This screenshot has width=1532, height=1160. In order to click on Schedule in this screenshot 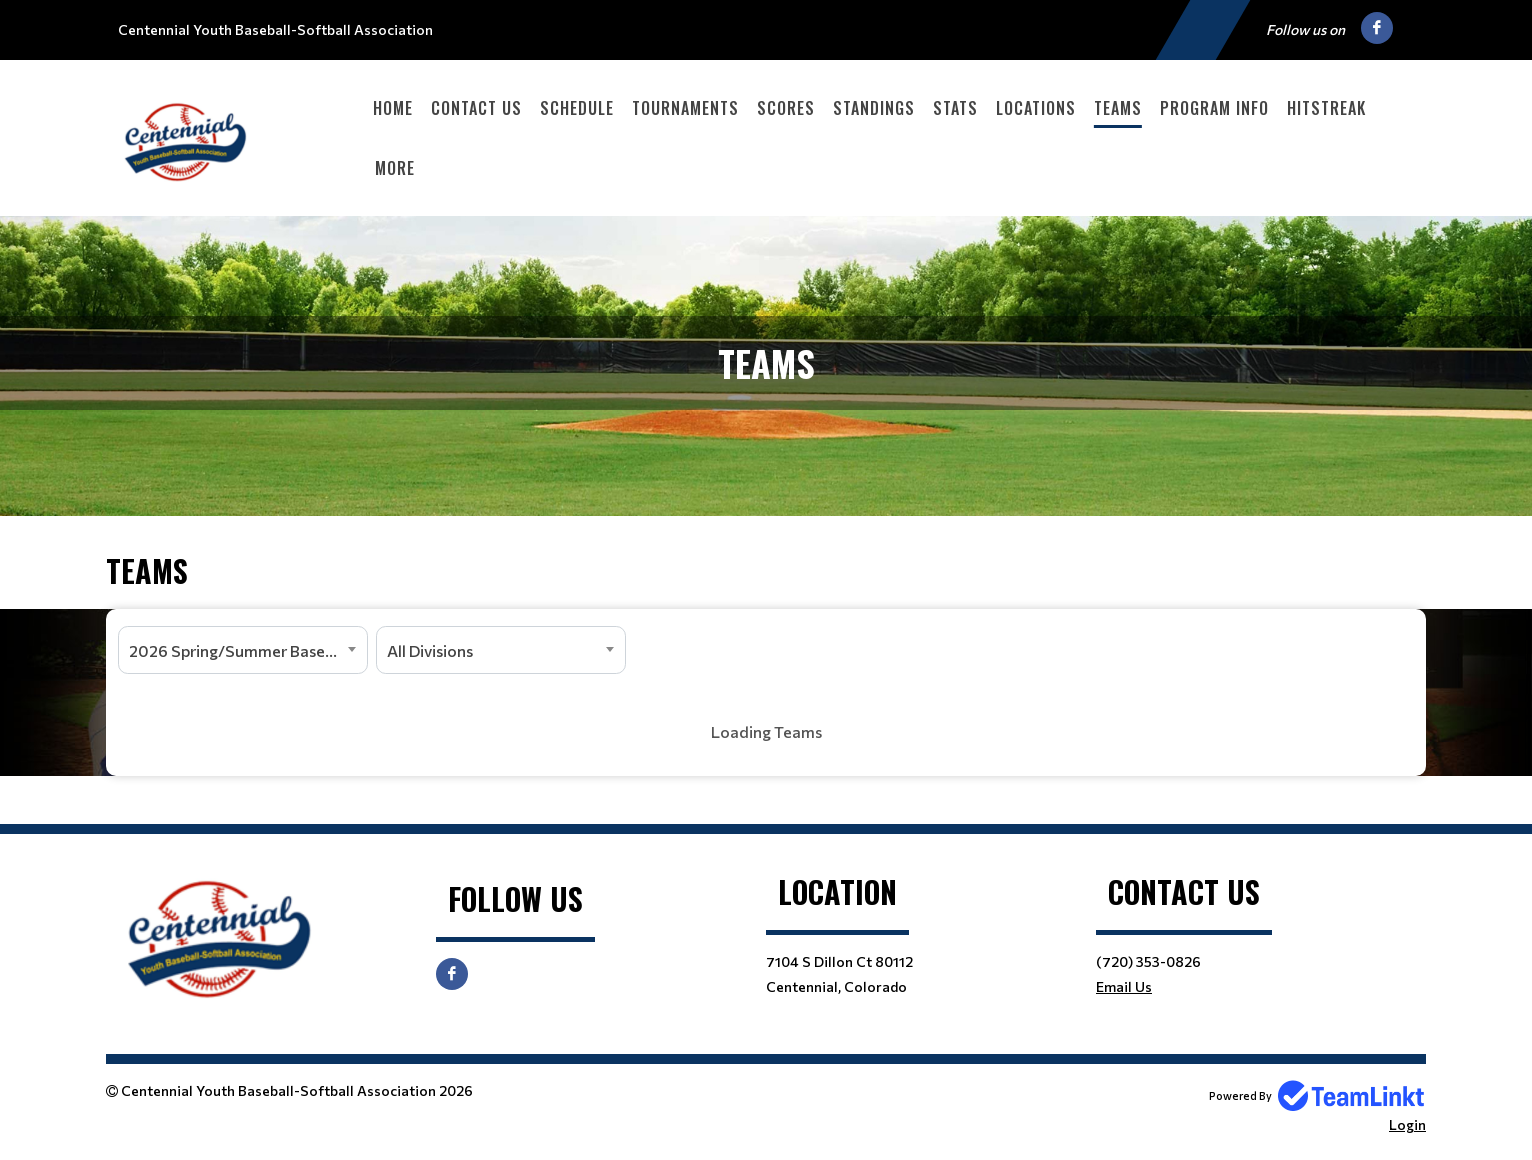, I will do `click(577, 108)`.